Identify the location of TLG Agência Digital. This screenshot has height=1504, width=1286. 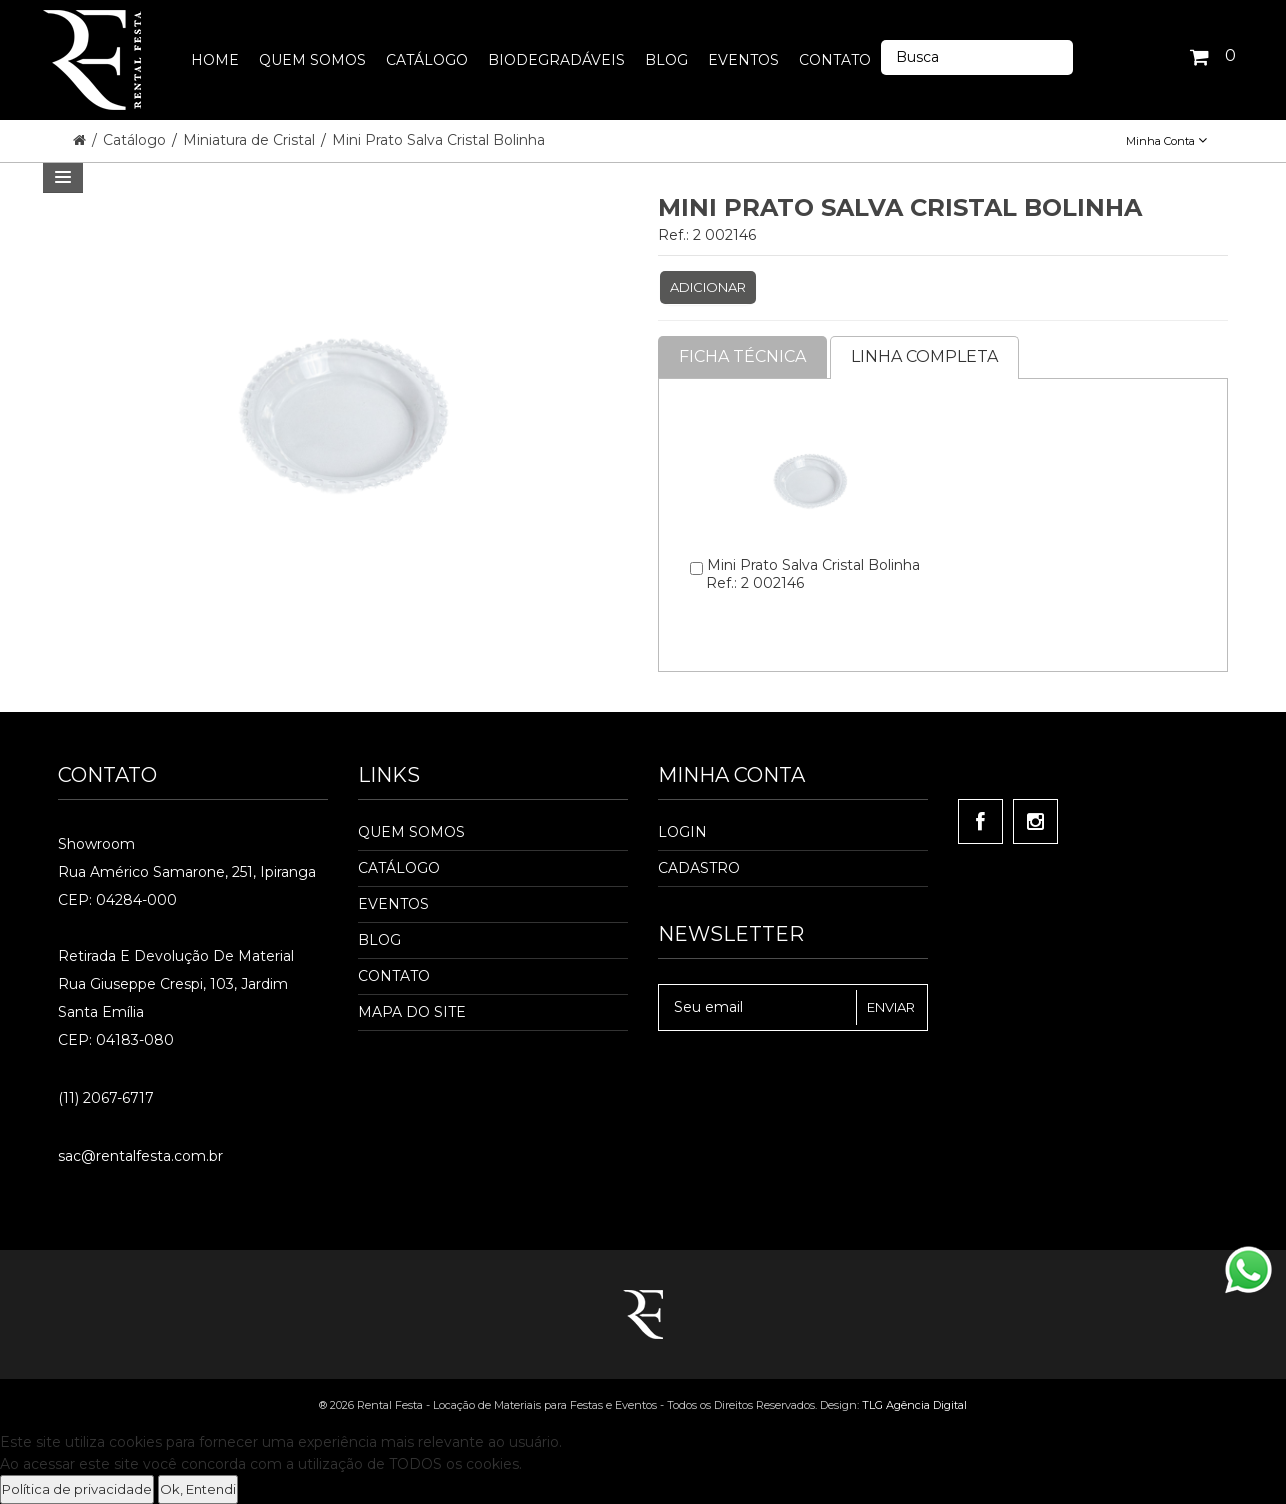
(914, 1405).